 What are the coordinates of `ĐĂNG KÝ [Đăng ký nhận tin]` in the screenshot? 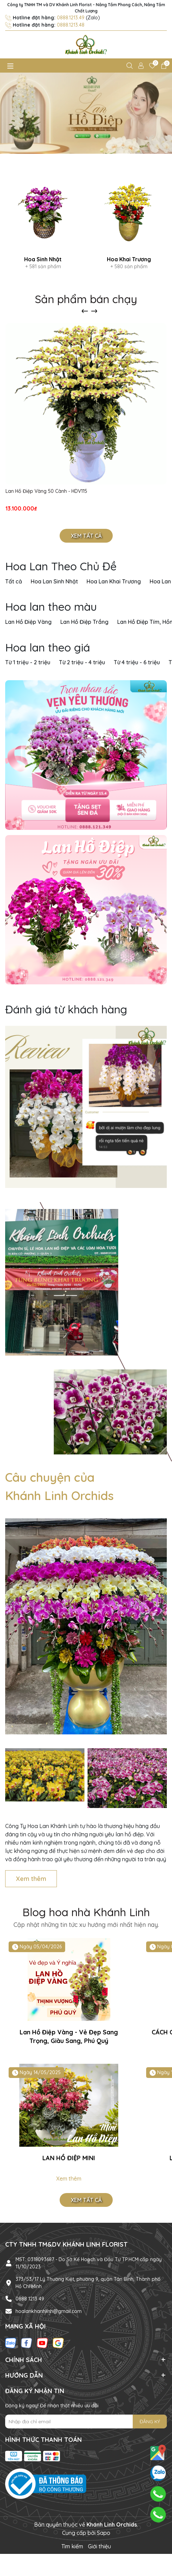 It's located at (150, 2421).